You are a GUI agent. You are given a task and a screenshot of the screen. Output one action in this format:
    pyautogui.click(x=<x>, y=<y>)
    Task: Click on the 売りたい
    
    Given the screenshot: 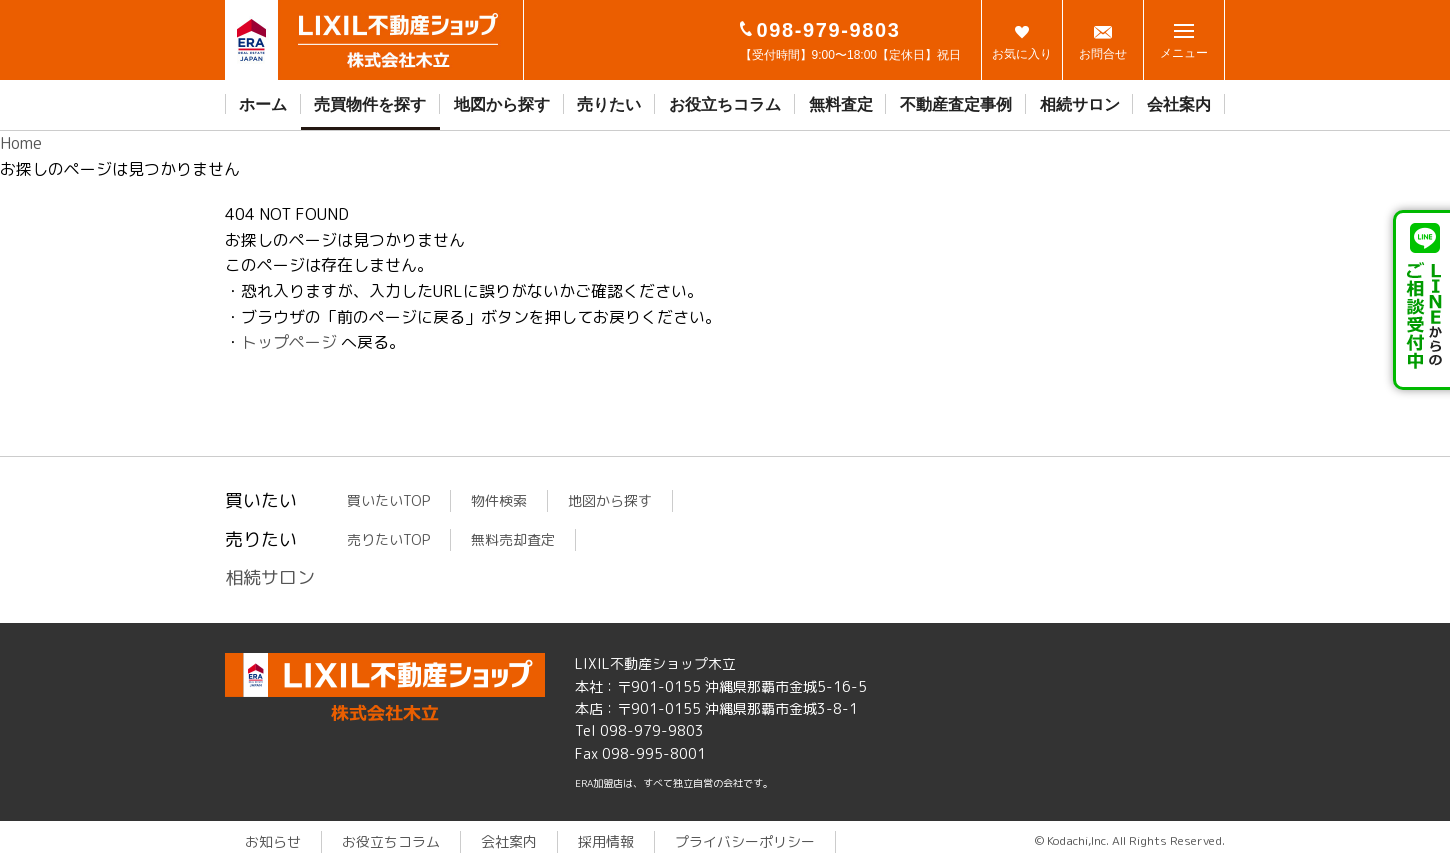 What is the action you would take?
    pyautogui.click(x=609, y=104)
    